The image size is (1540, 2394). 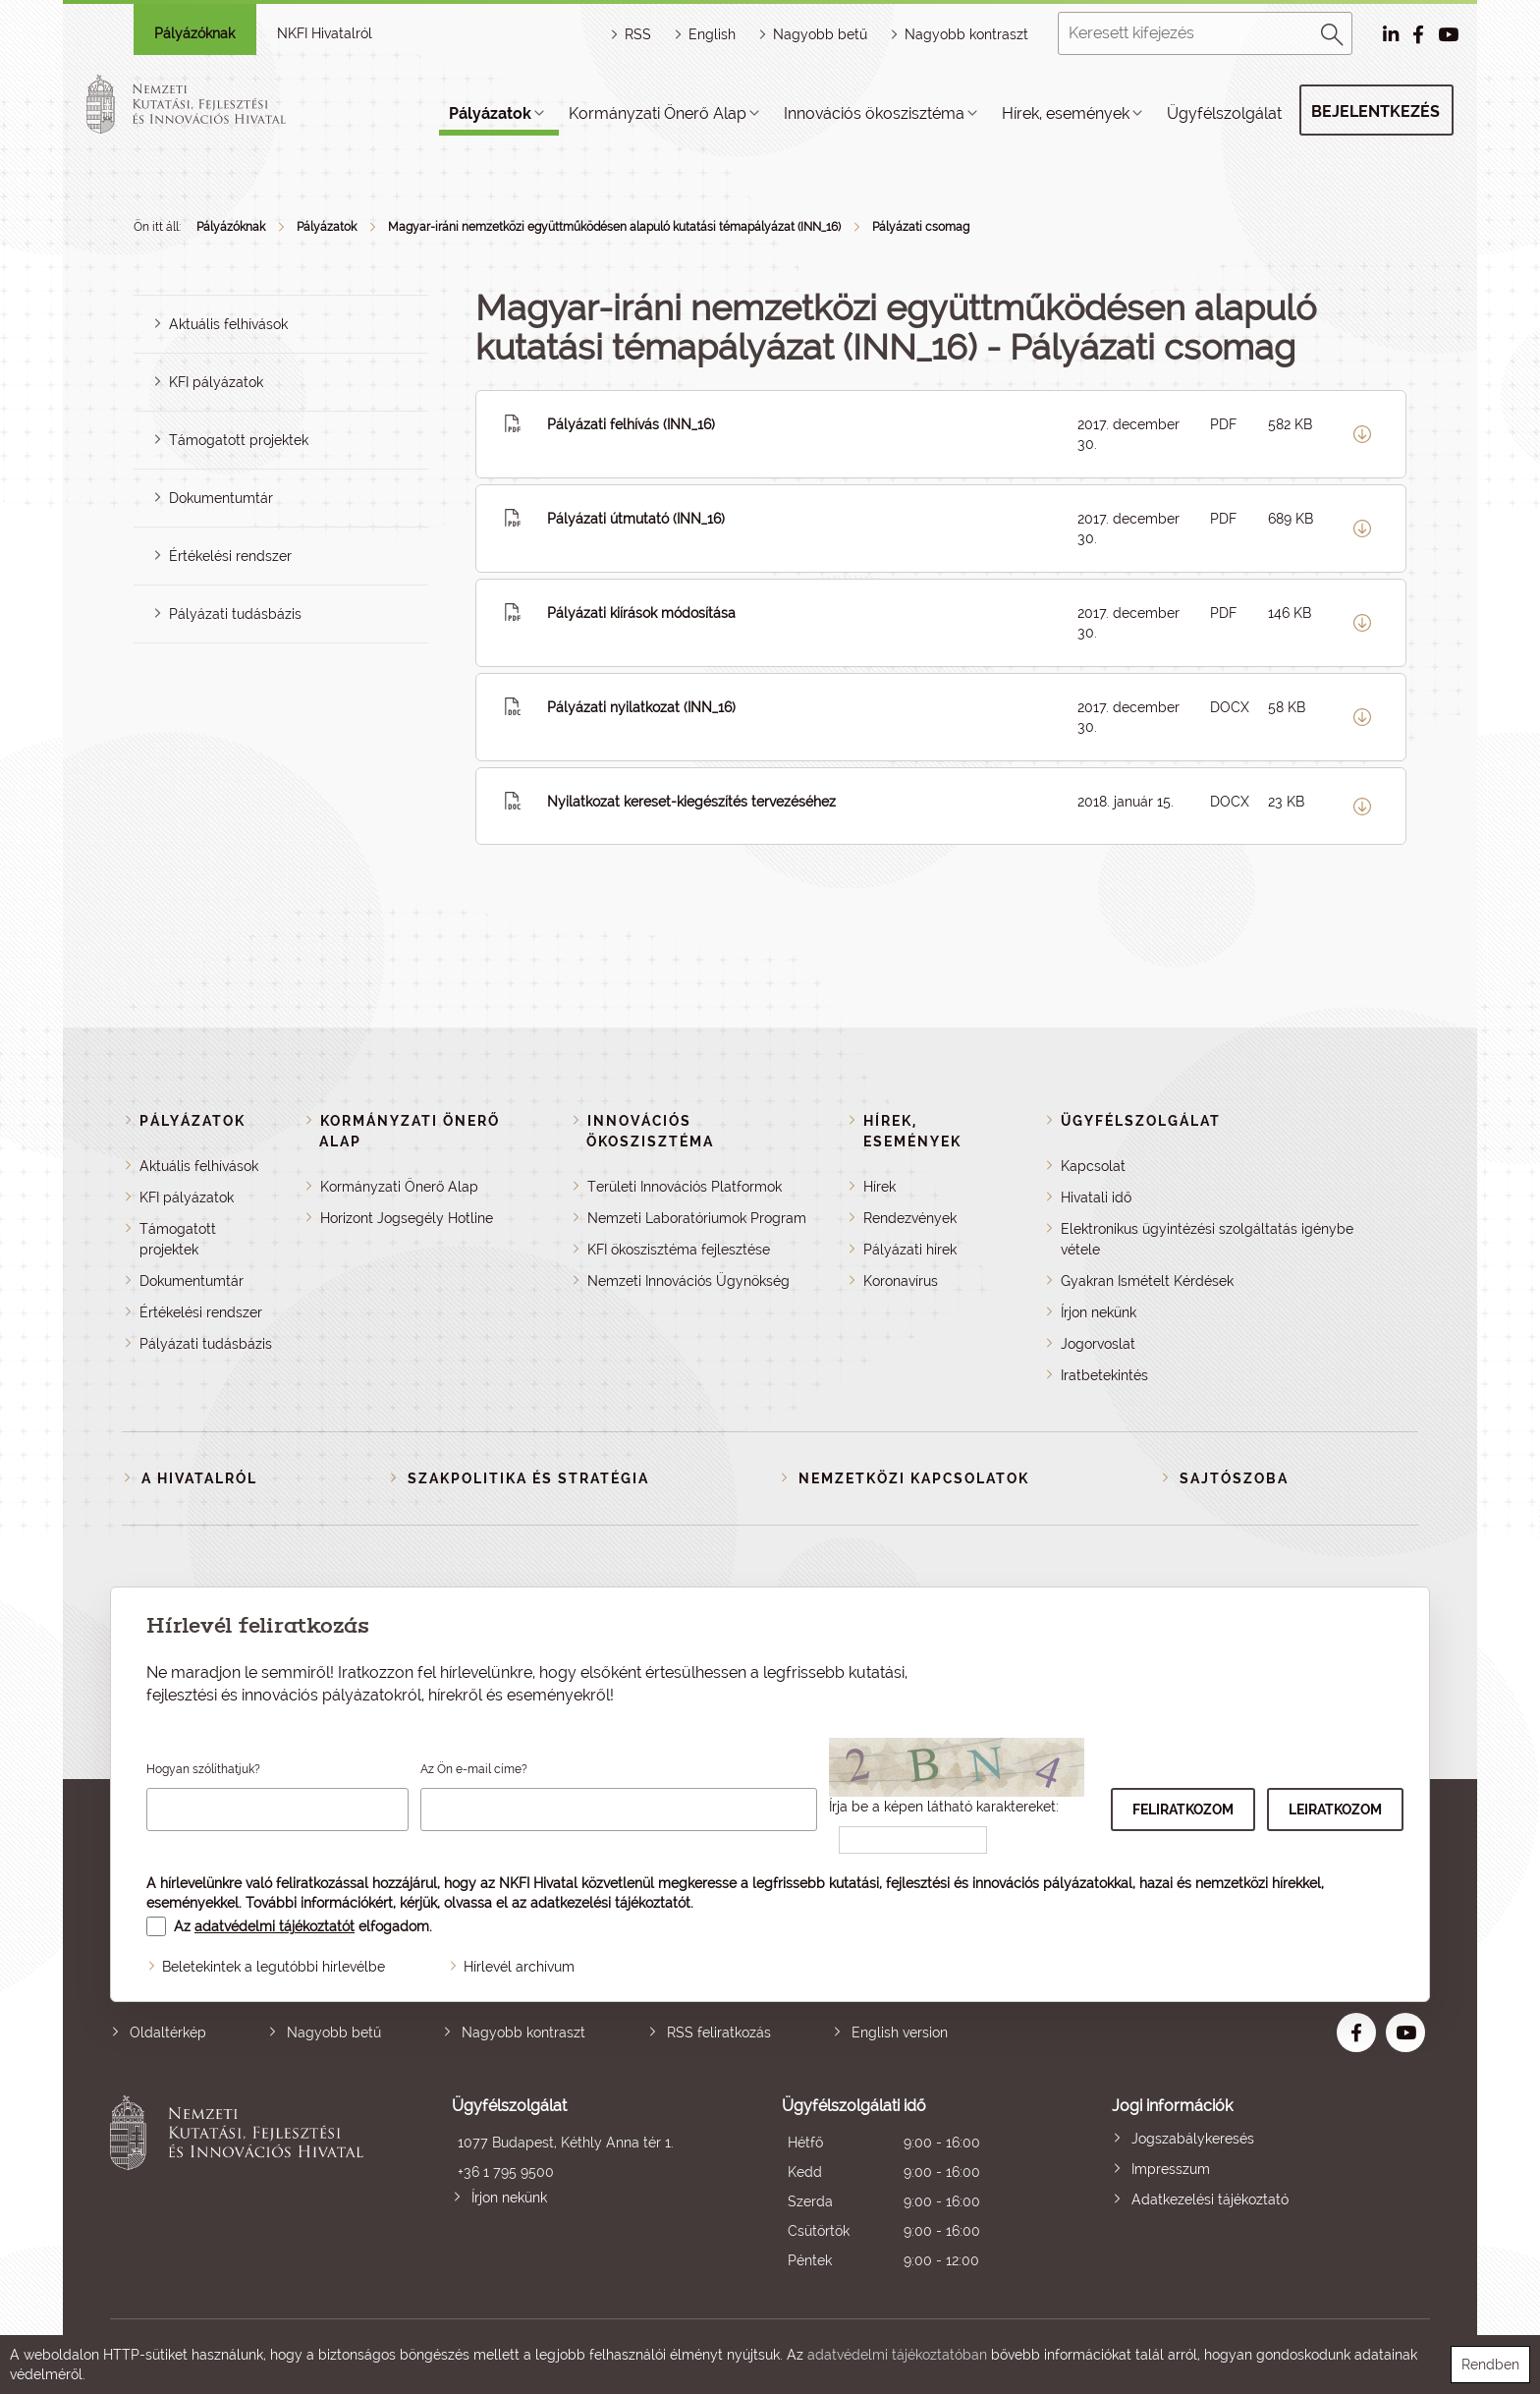 I want to click on Pályázóknak, so click(x=194, y=33).